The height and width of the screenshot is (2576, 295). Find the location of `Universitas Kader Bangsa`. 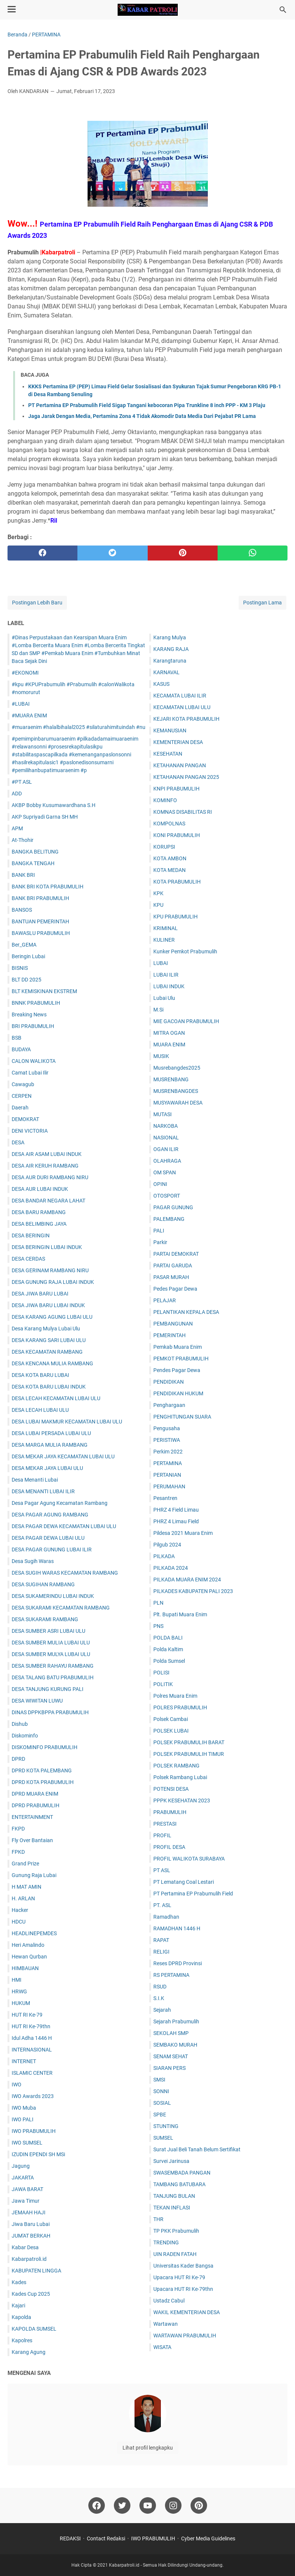

Universitas Kader Bangsa is located at coordinates (183, 2266).